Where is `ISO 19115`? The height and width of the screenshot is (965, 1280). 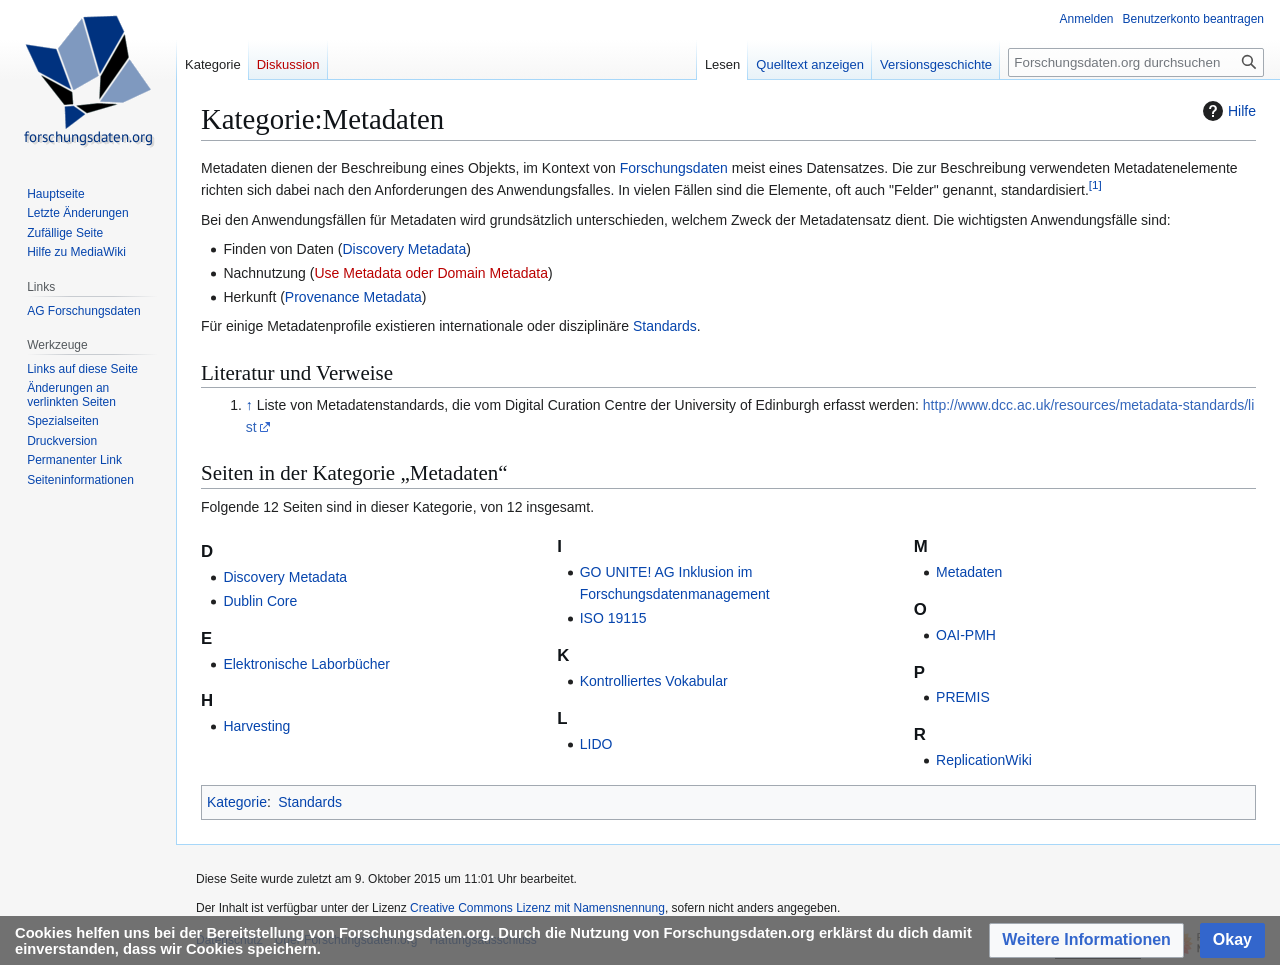
ISO 19115 is located at coordinates (613, 618).